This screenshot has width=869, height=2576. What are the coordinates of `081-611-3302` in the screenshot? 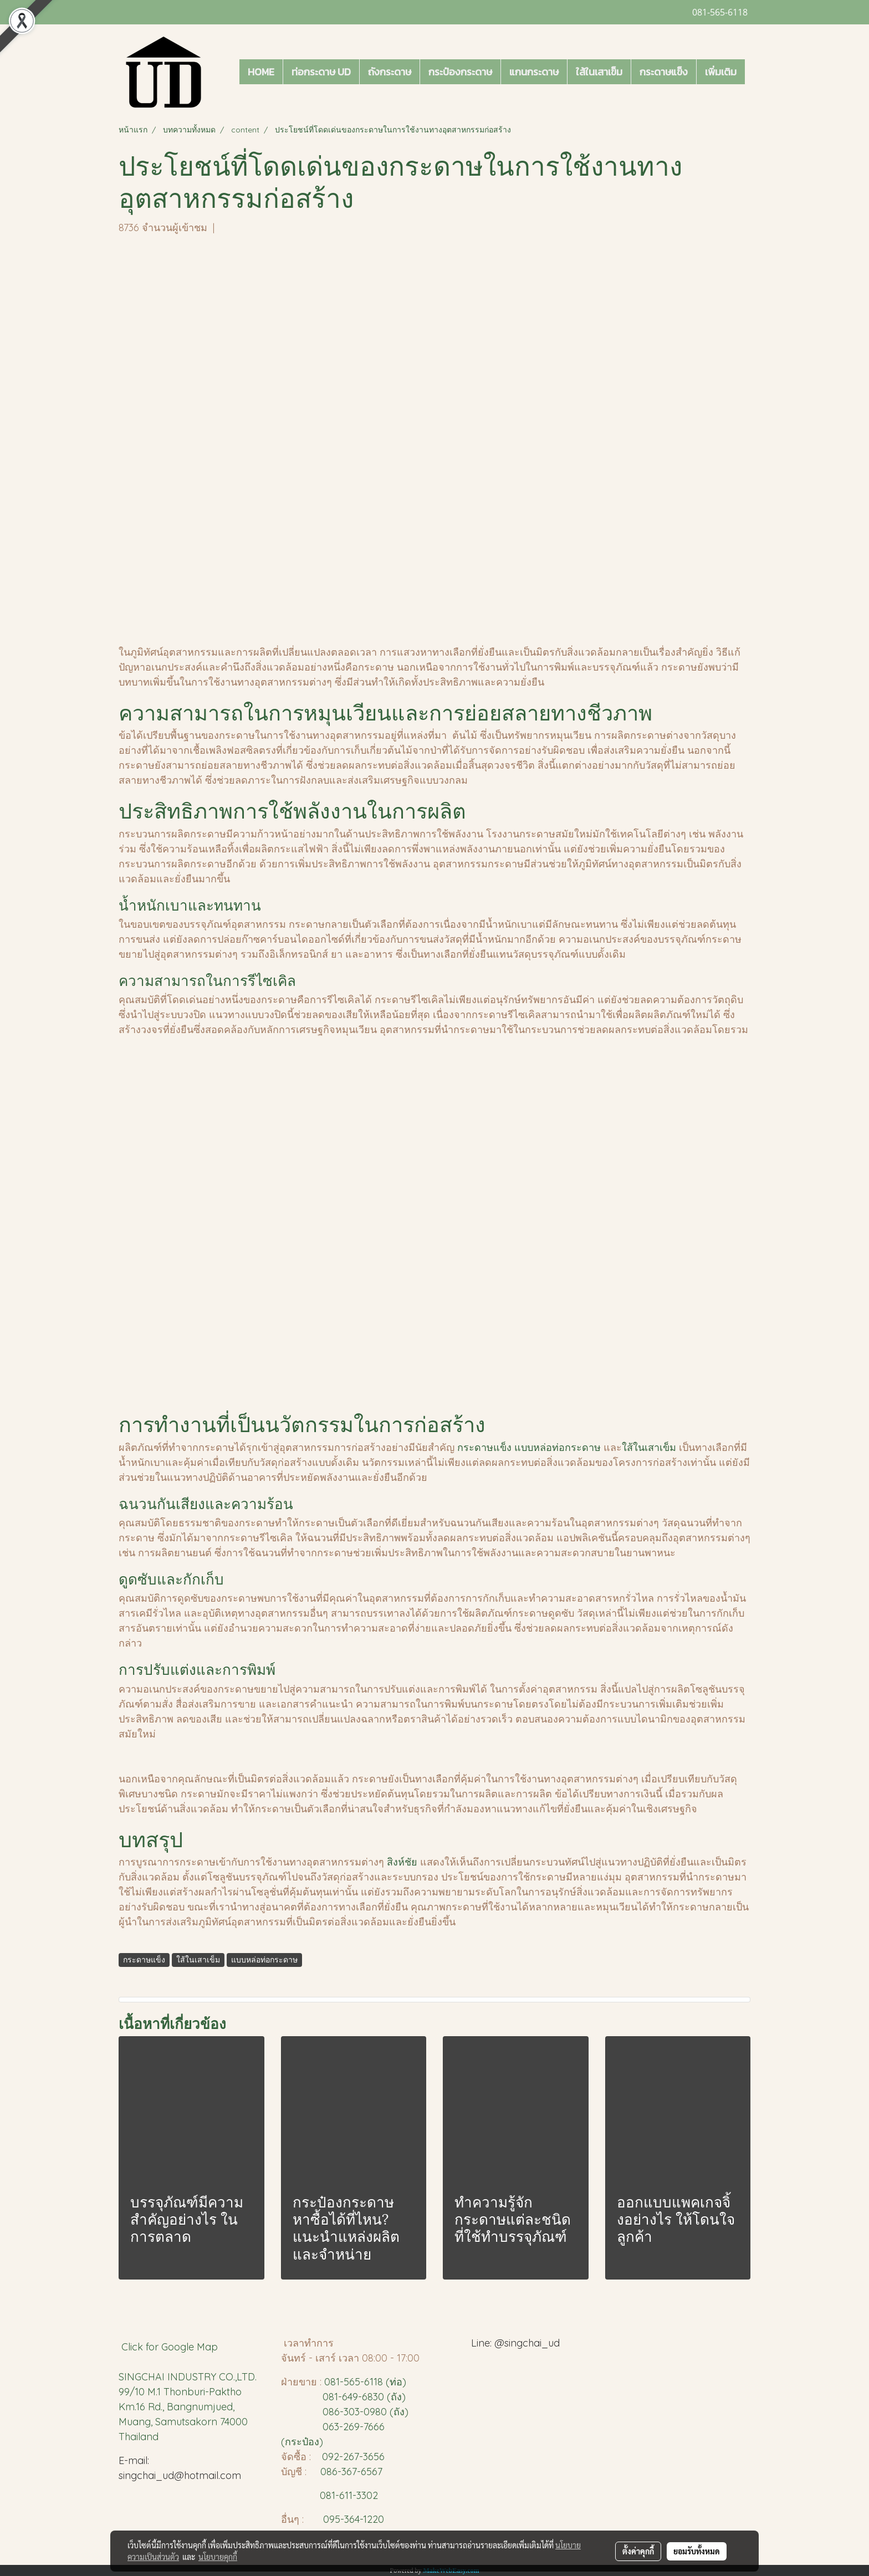 It's located at (346, 2495).